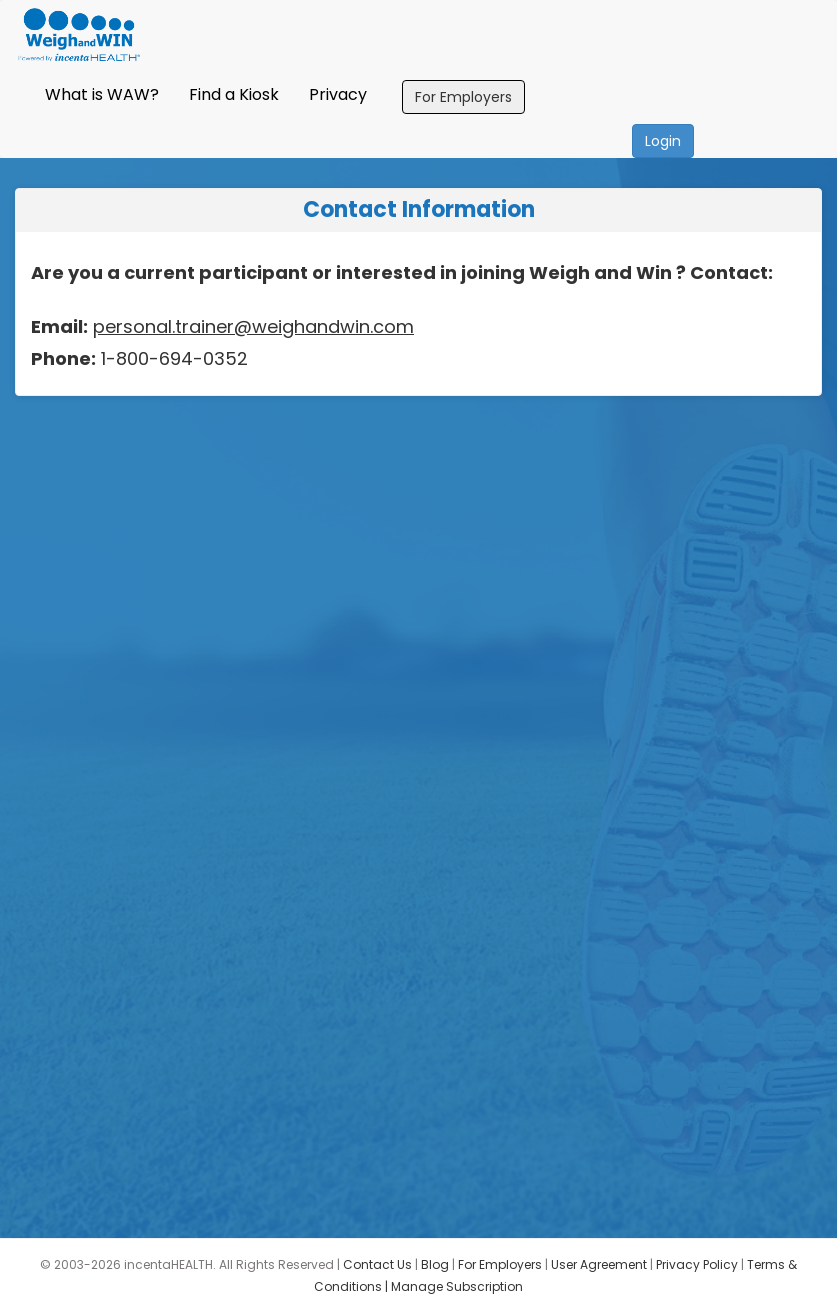  What do you see at coordinates (435, 1264) in the screenshot?
I see `Blog` at bounding box center [435, 1264].